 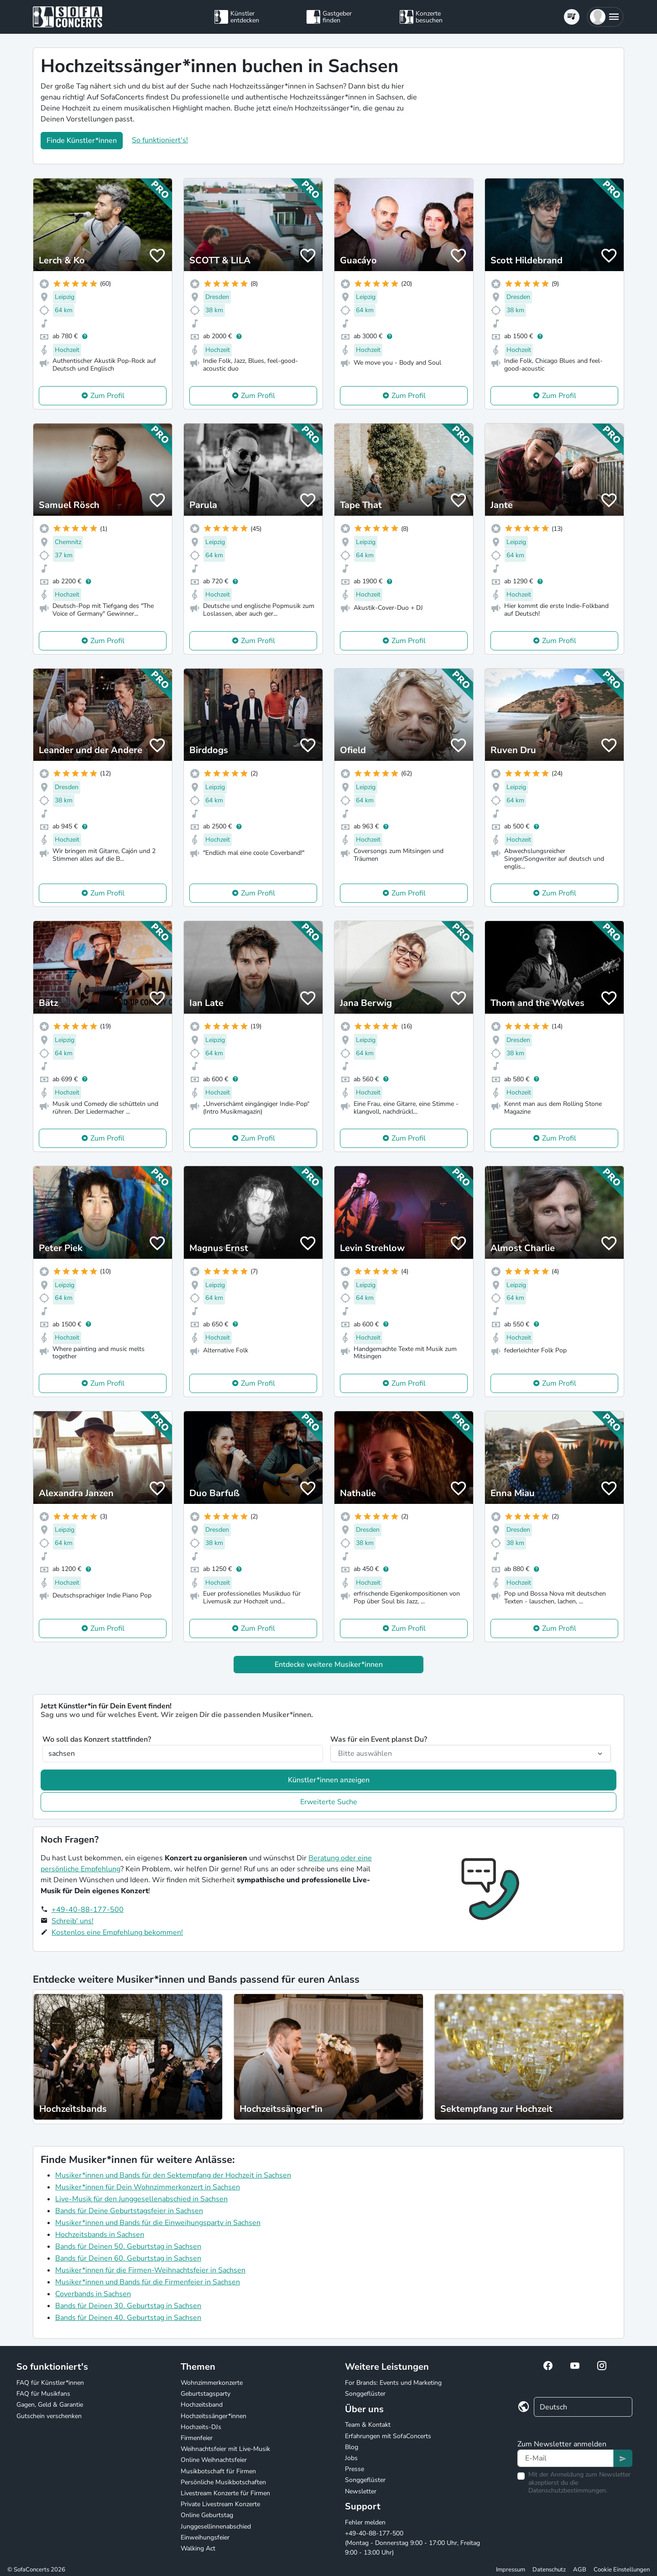 I want to click on +49-40-88-177-500 (Montag - Donnerstag 9:00 - 17:00 Uhr, Freitag 9:00 - 13:00 Uhr), so click(x=412, y=2543).